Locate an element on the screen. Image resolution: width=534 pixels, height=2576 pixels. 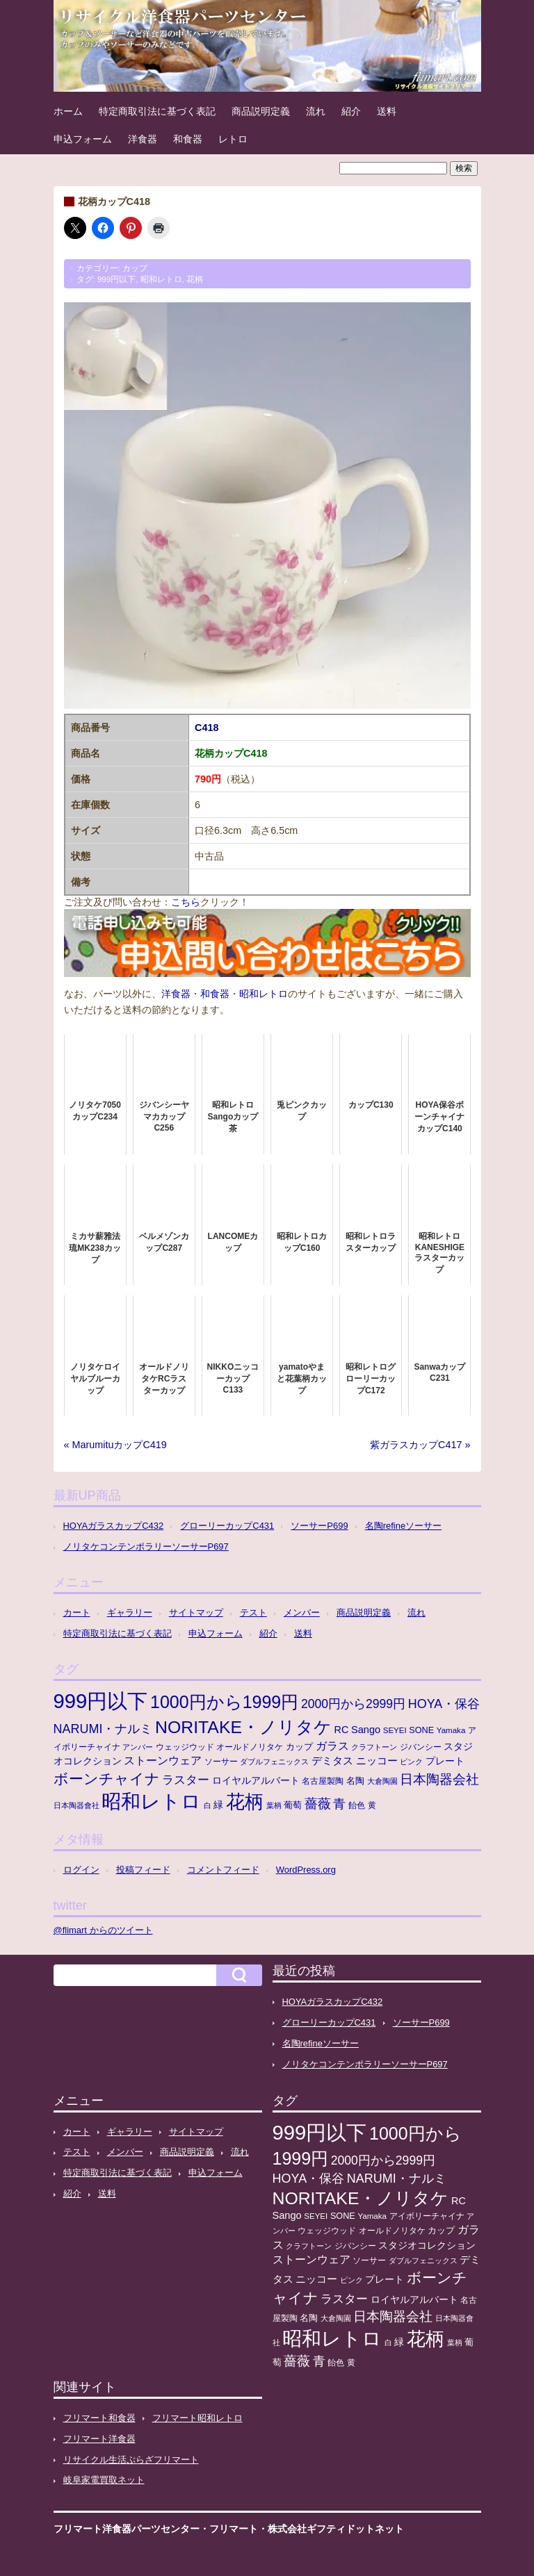
999円以下 [999円以下 (650個の項目)] is located at coordinates (101, 1700).